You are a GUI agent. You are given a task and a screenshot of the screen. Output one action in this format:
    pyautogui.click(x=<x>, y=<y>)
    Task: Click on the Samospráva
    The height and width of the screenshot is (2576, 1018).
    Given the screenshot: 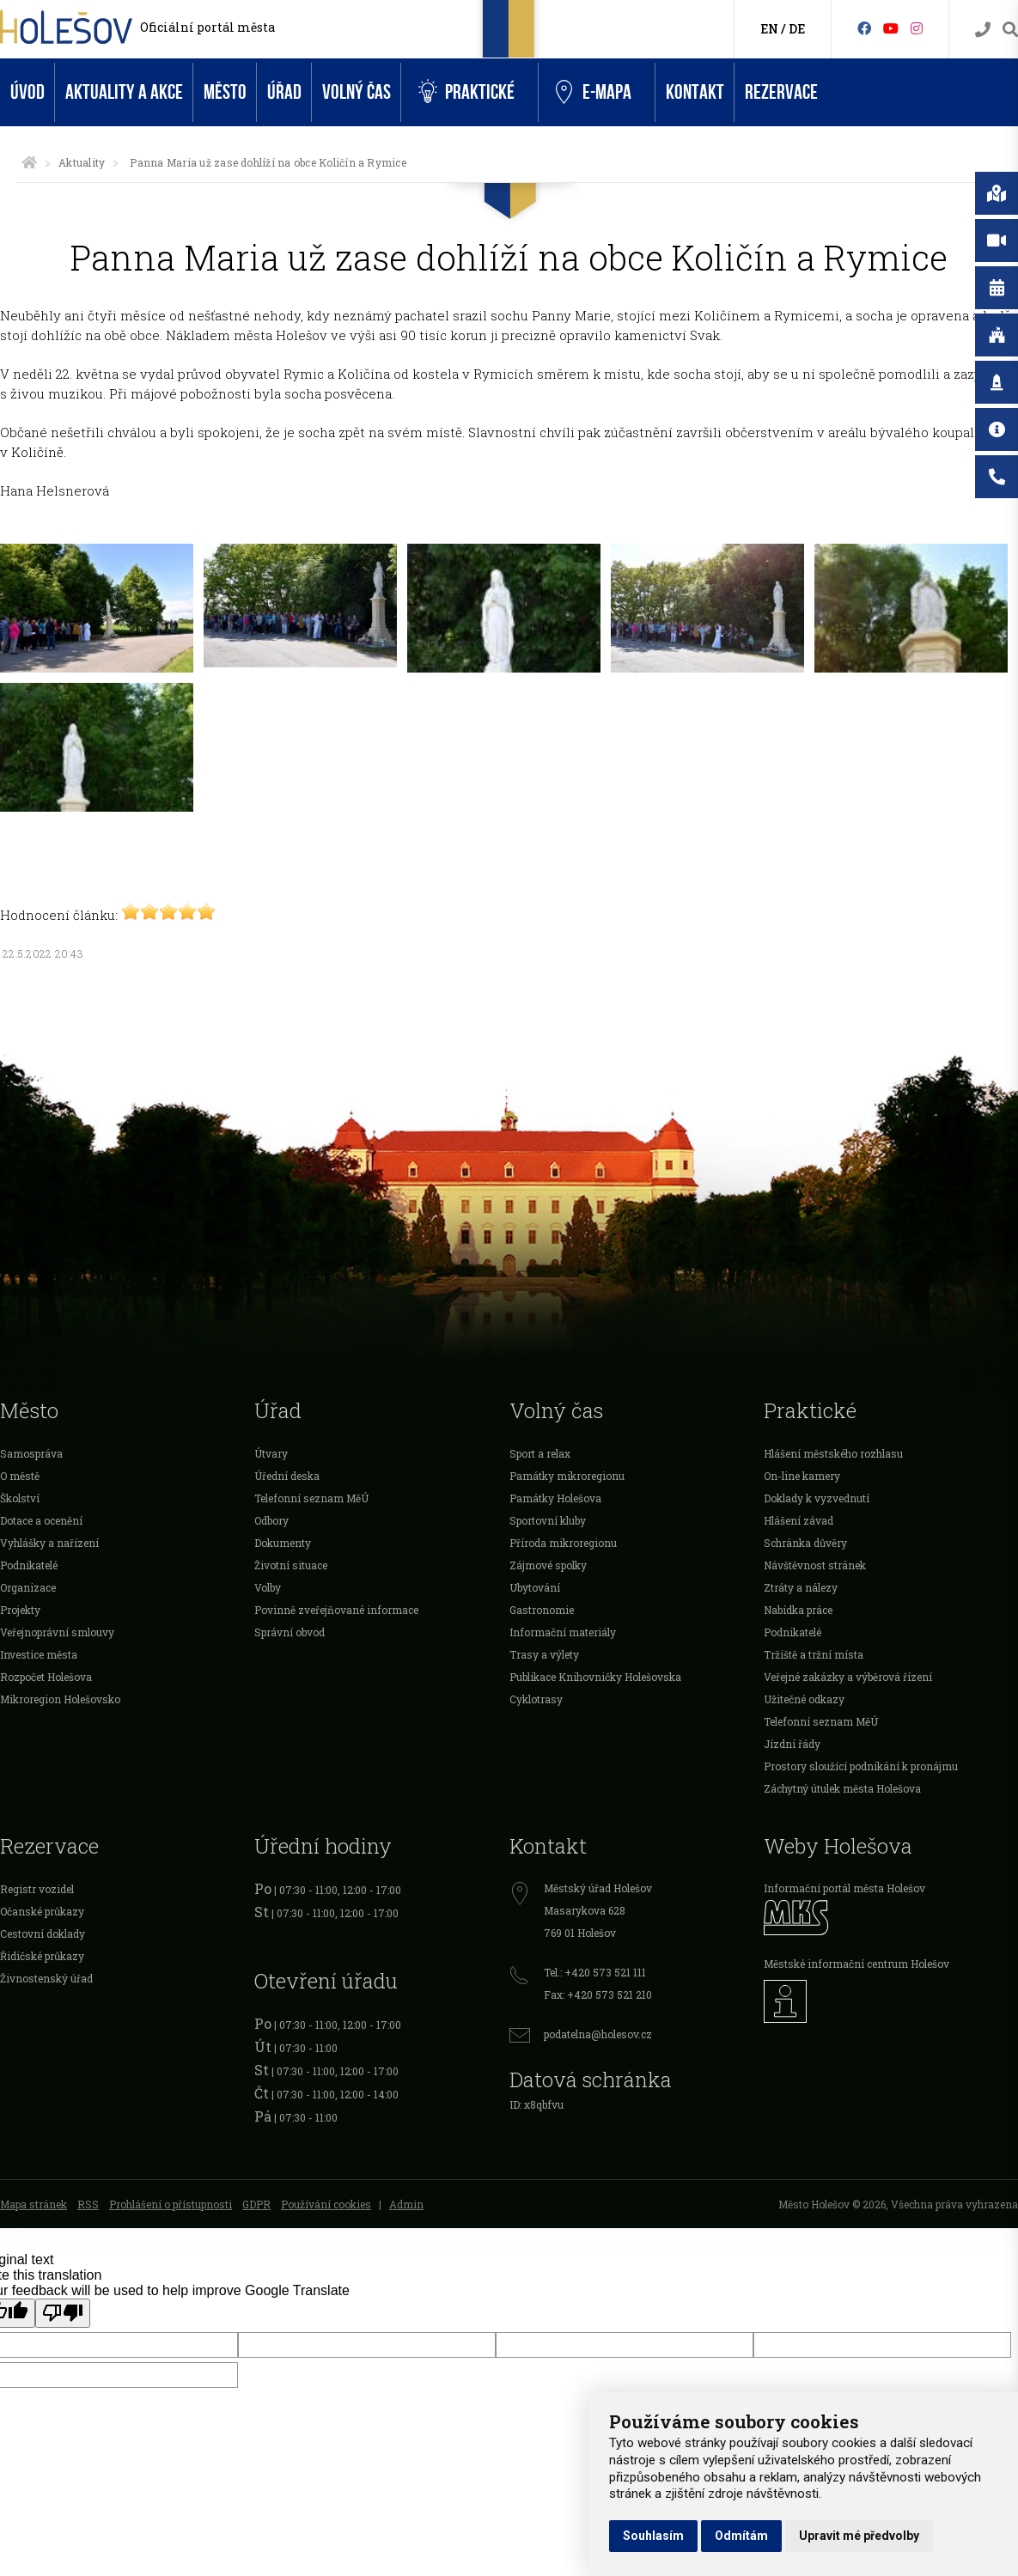 What is the action you would take?
    pyautogui.click(x=31, y=1453)
    